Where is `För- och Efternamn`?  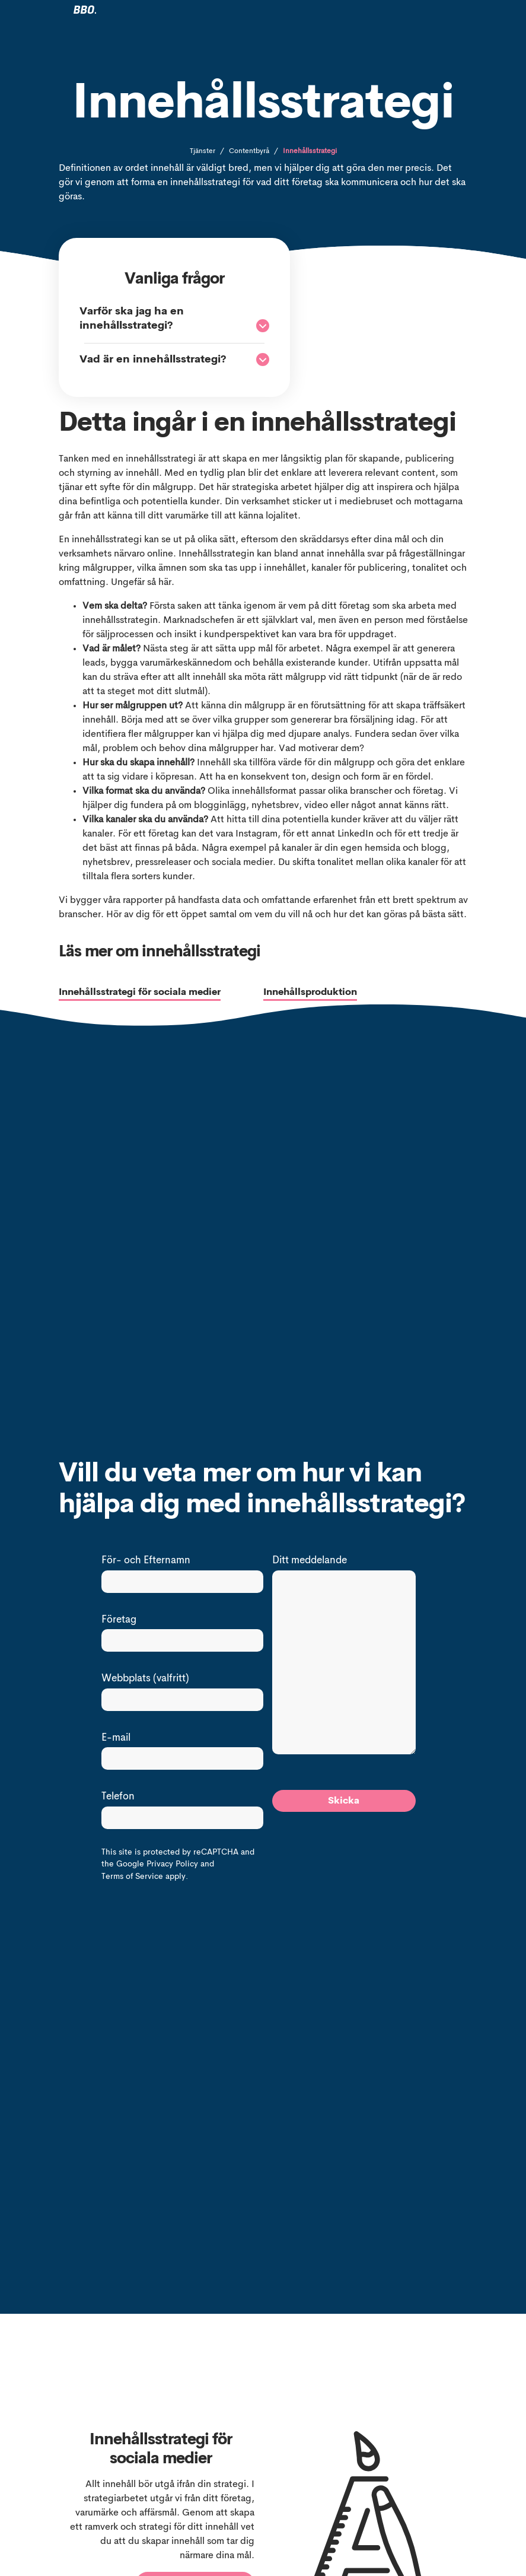
För- och Efternamn is located at coordinates (145, 1561).